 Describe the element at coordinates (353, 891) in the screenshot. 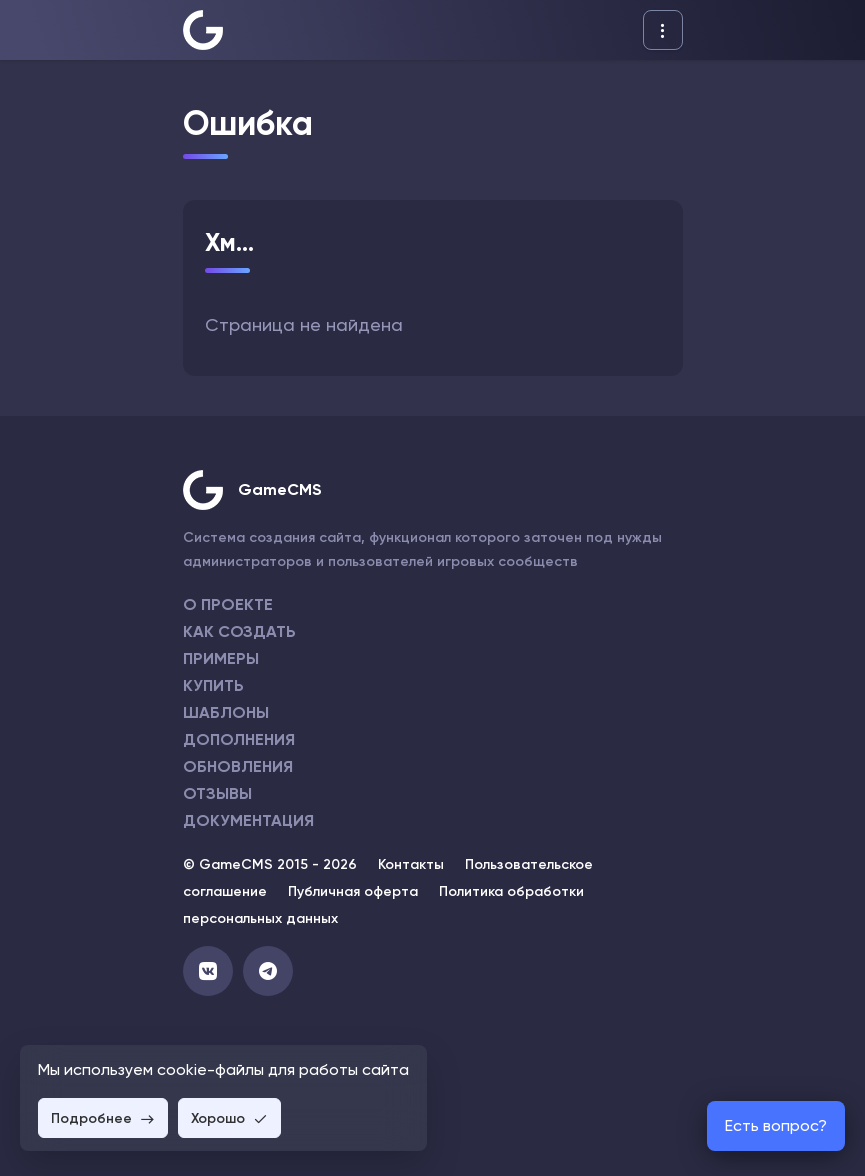

I see `Публичная оферта` at that location.